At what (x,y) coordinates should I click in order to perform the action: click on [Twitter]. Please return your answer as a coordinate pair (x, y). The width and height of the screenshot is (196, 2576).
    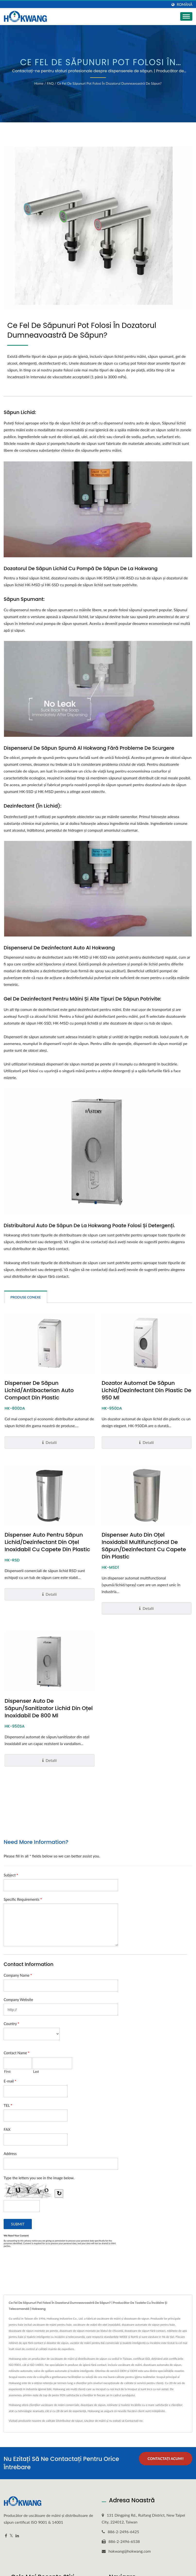
    Looking at the image, I should click on (11, 2536).